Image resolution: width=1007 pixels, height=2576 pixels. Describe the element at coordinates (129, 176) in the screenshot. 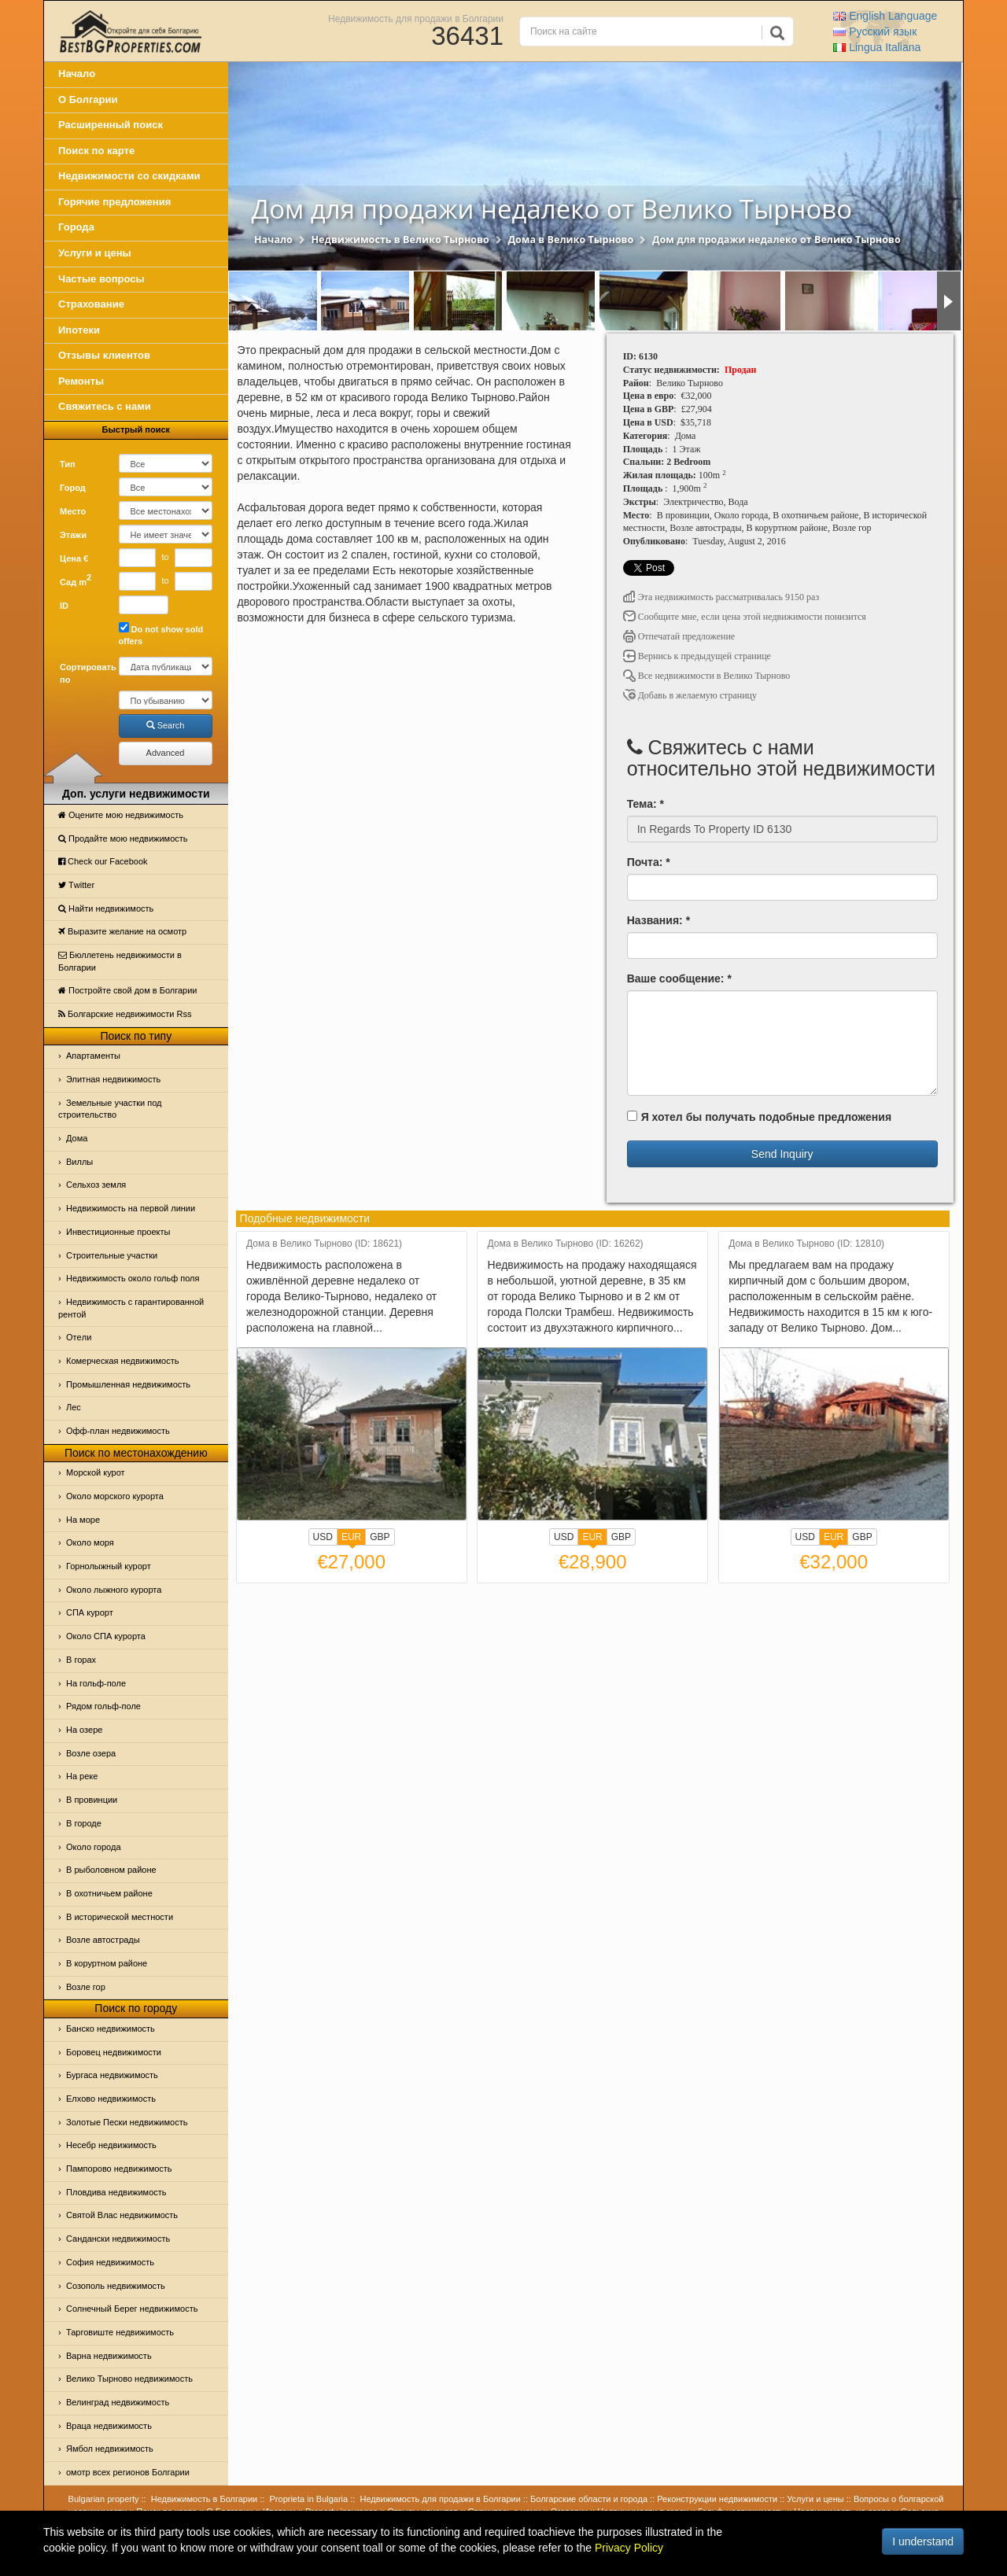

I see `Недвижимости со скидками` at that location.